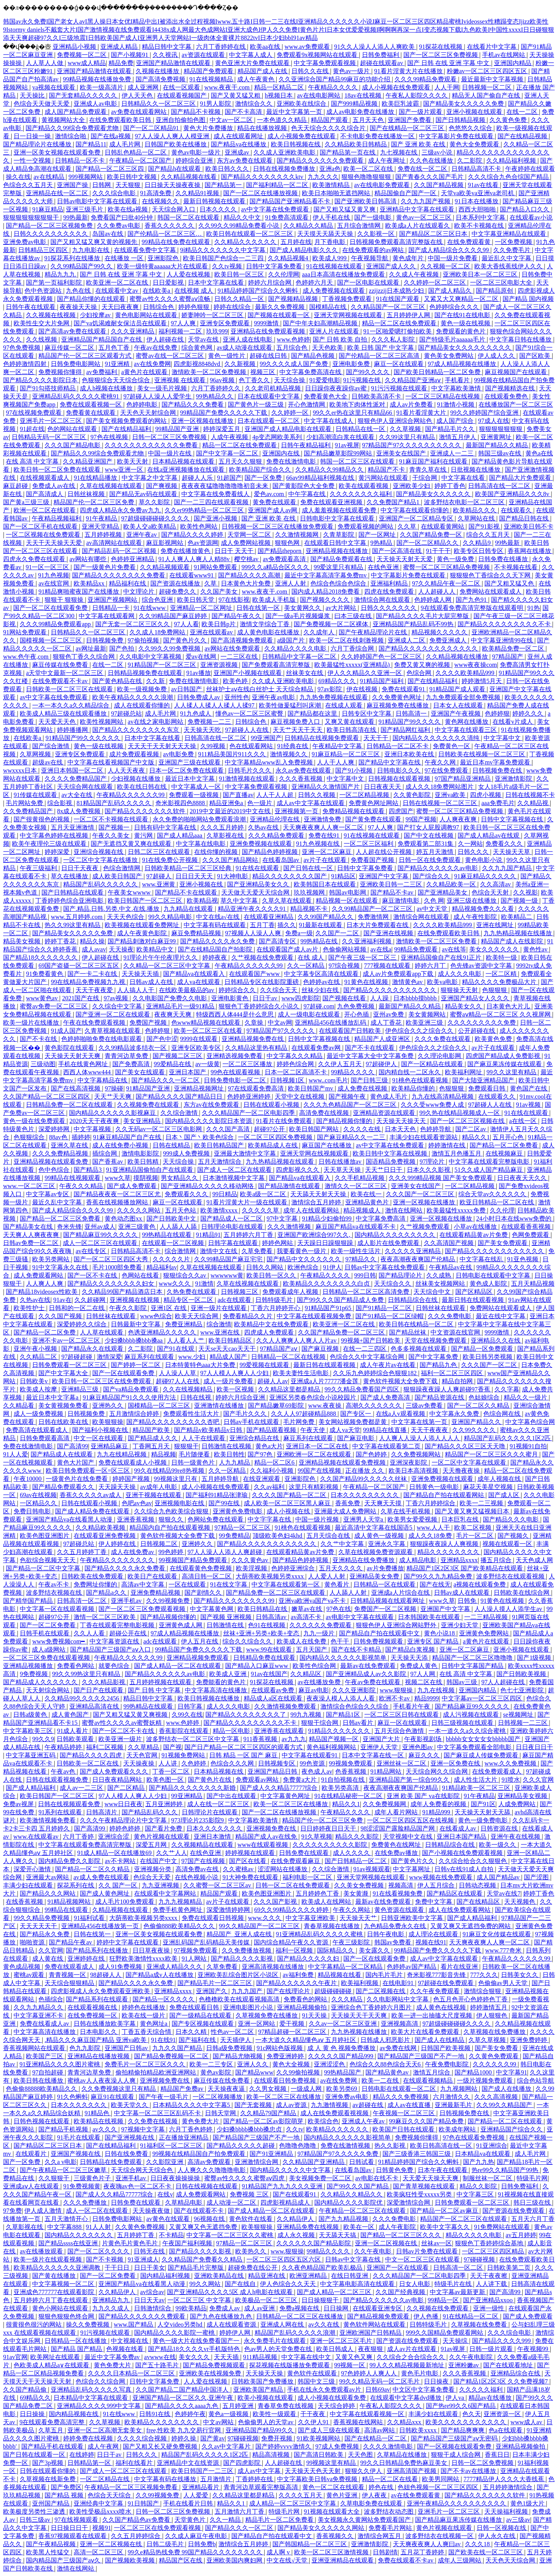 This screenshot has height=2576, width=558. What do you see at coordinates (481, 2389) in the screenshot?
I see `久久久久久福利` at bounding box center [481, 2389].